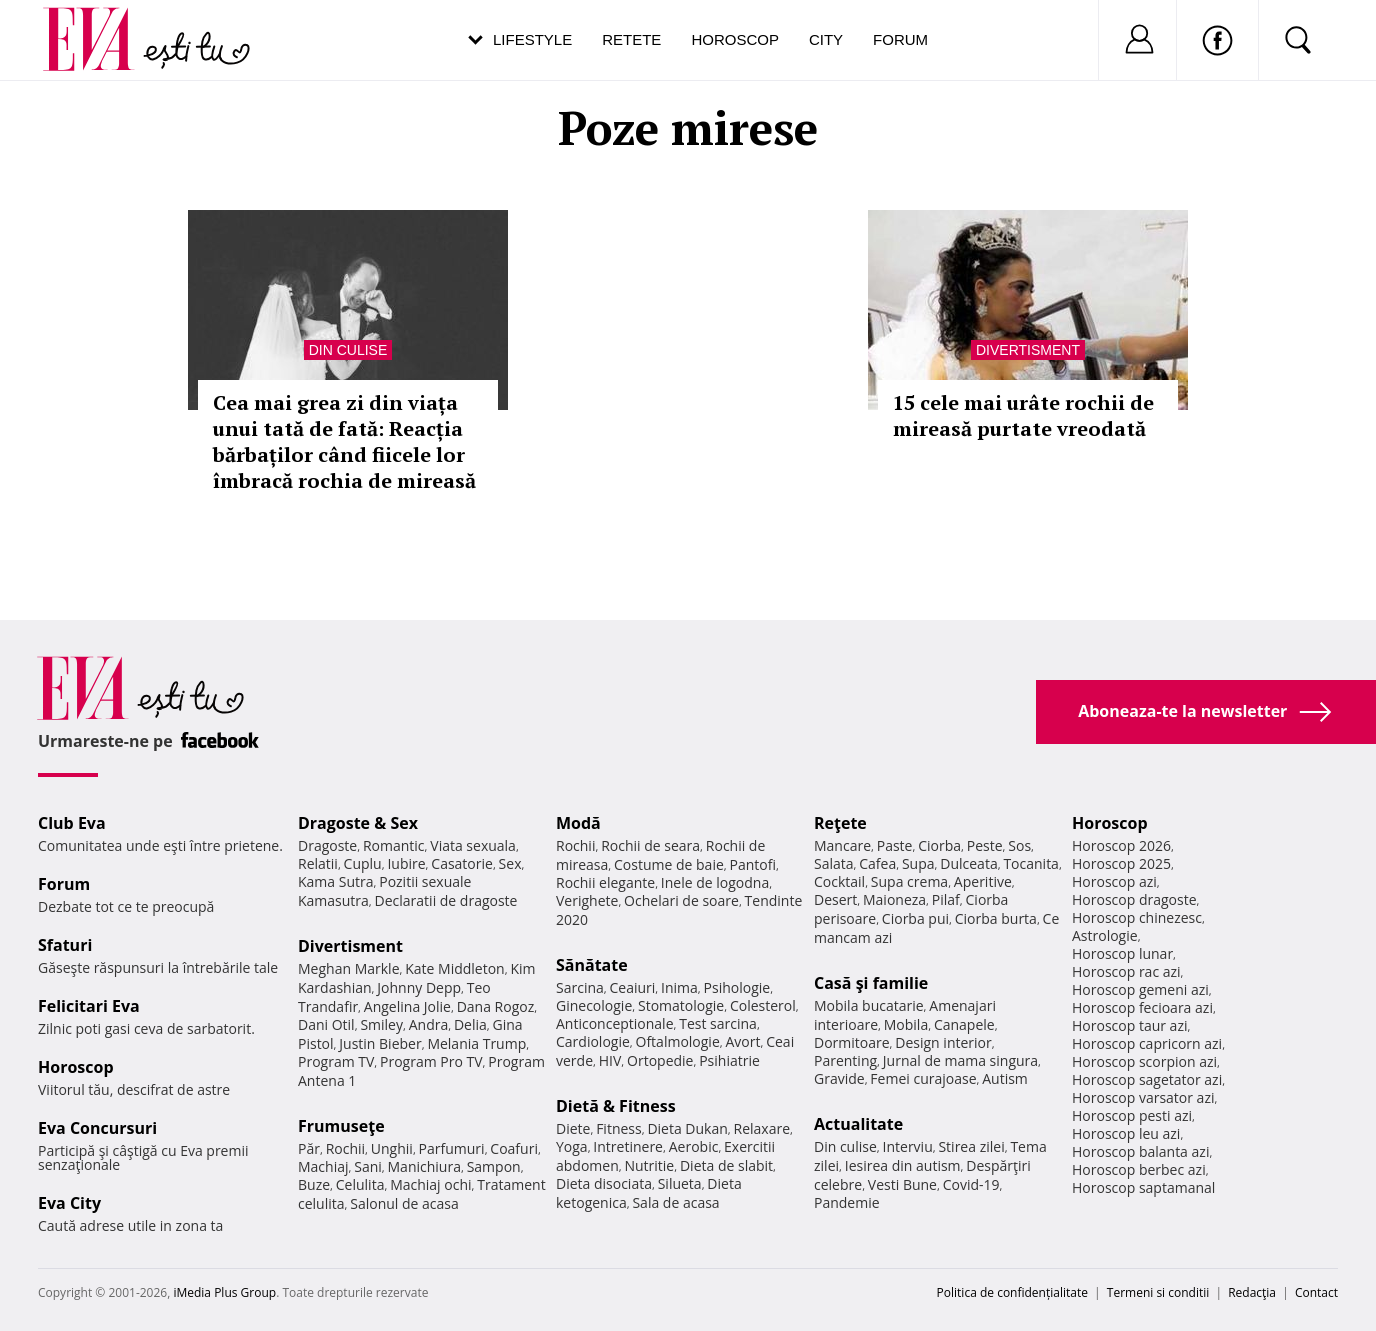 Image resolution: width=1376 pixels, height=1331 pixels. What do you see at coordinates (69, 1203) in the screenshot?
I see `Eva City` at bounding box center [69, 1203].